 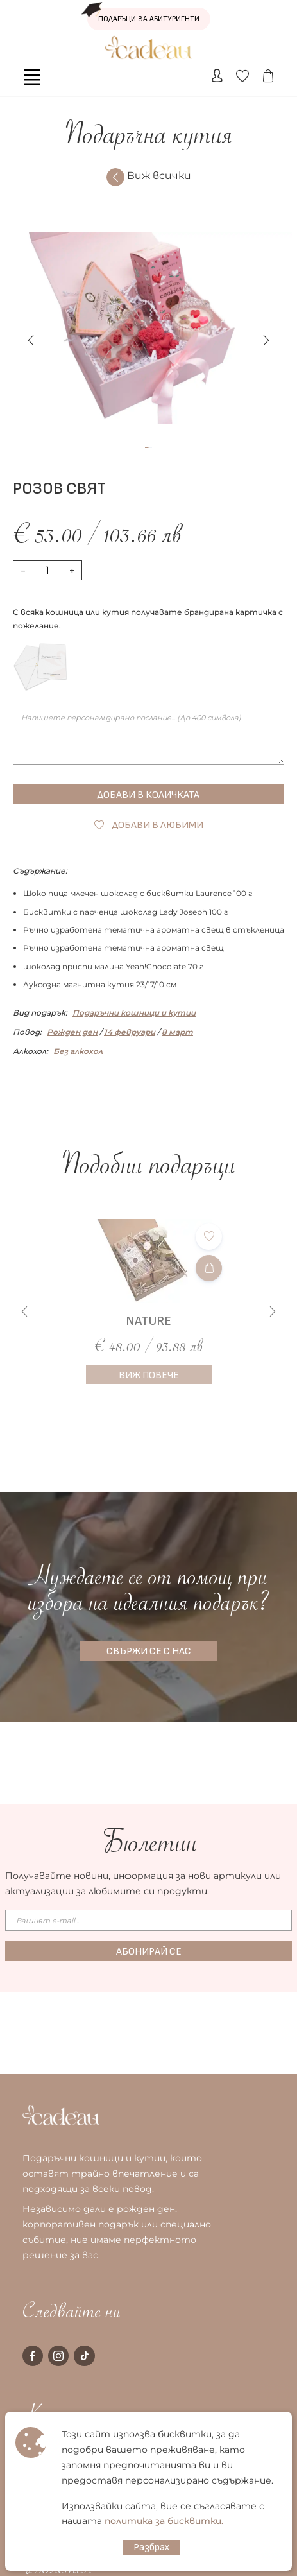 I want to click on Виж всички, so click(x=148, y=177).